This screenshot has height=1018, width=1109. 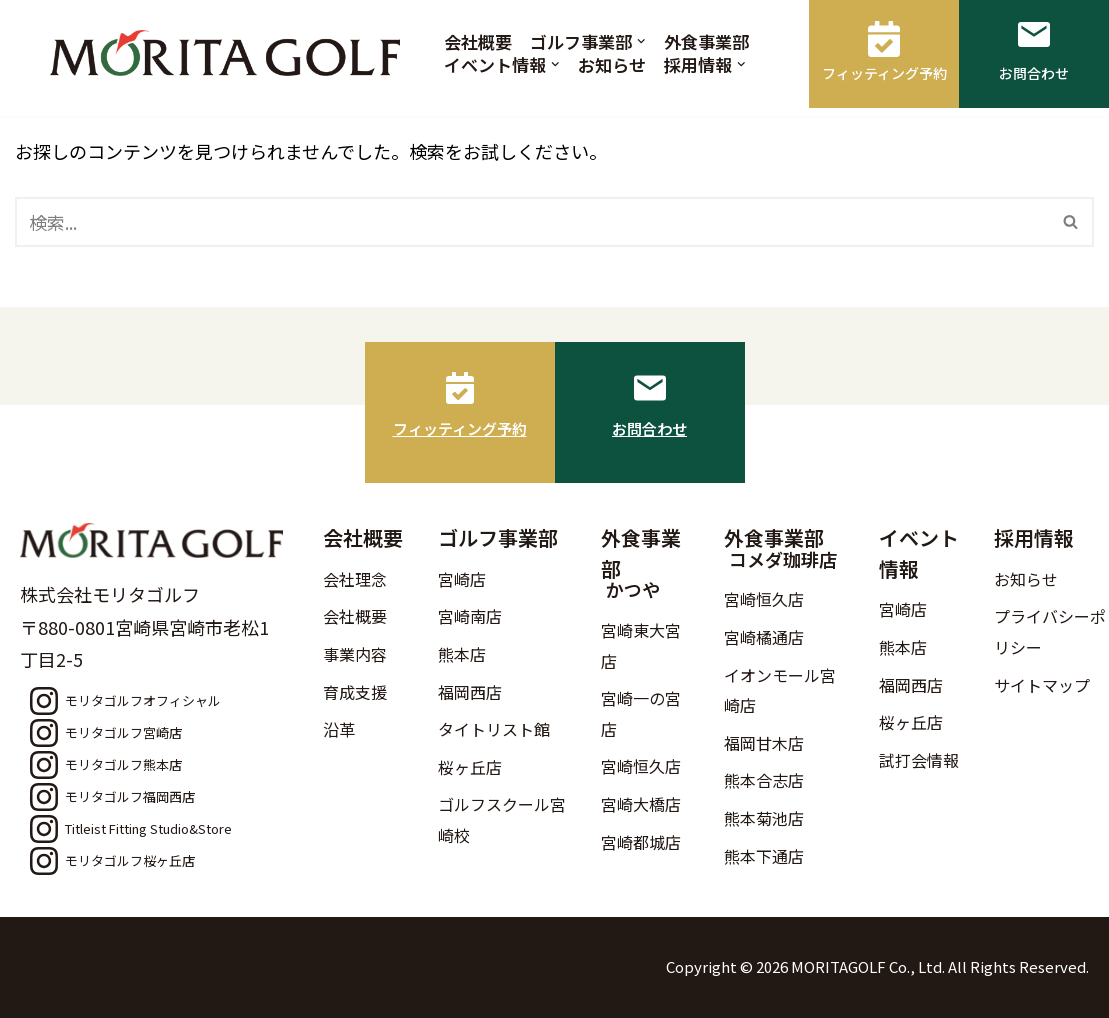 I want to click on お知らせ, so click(x=612, y=64).